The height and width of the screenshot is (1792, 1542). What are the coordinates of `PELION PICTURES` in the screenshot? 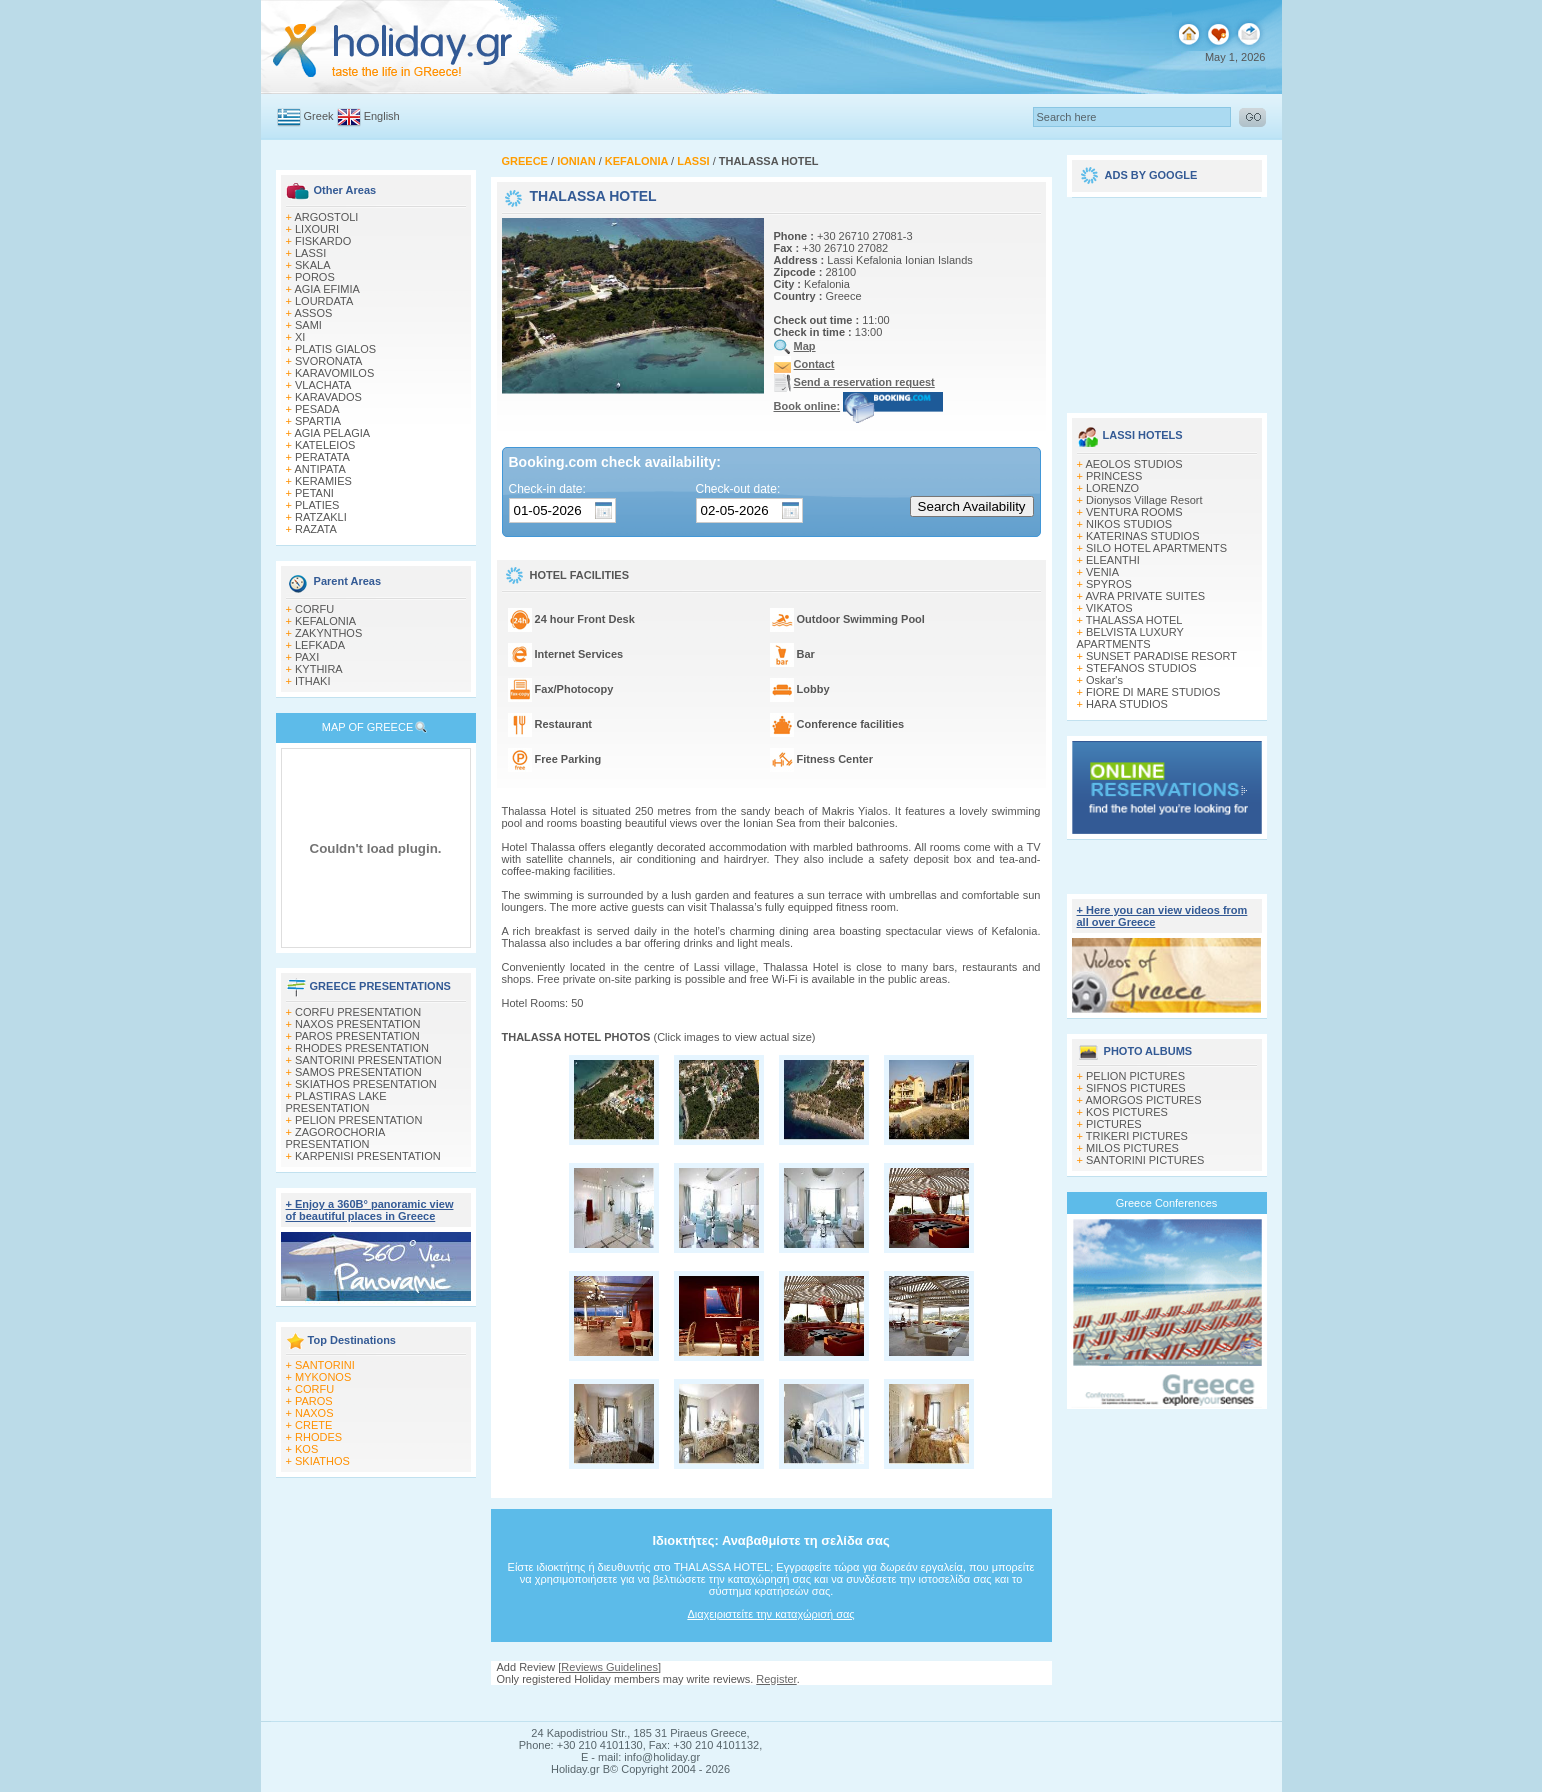 It's located at (1135, 1076).